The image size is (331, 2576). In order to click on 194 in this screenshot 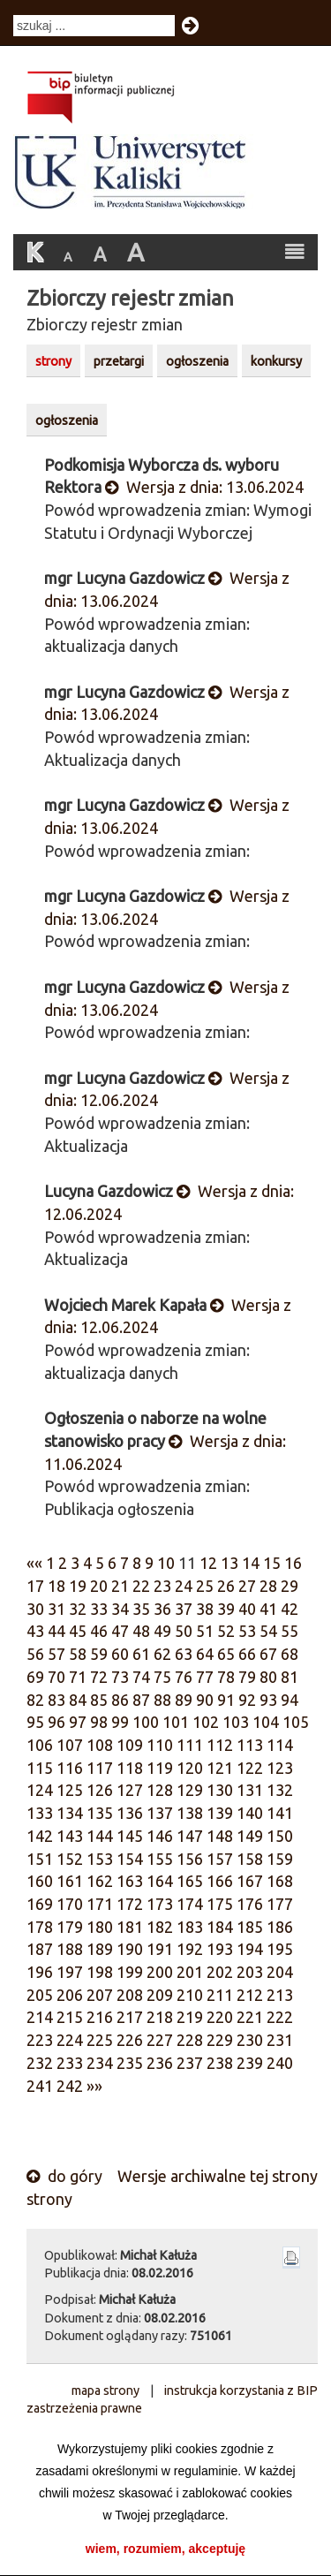, I will do `click(250, 1949)`.